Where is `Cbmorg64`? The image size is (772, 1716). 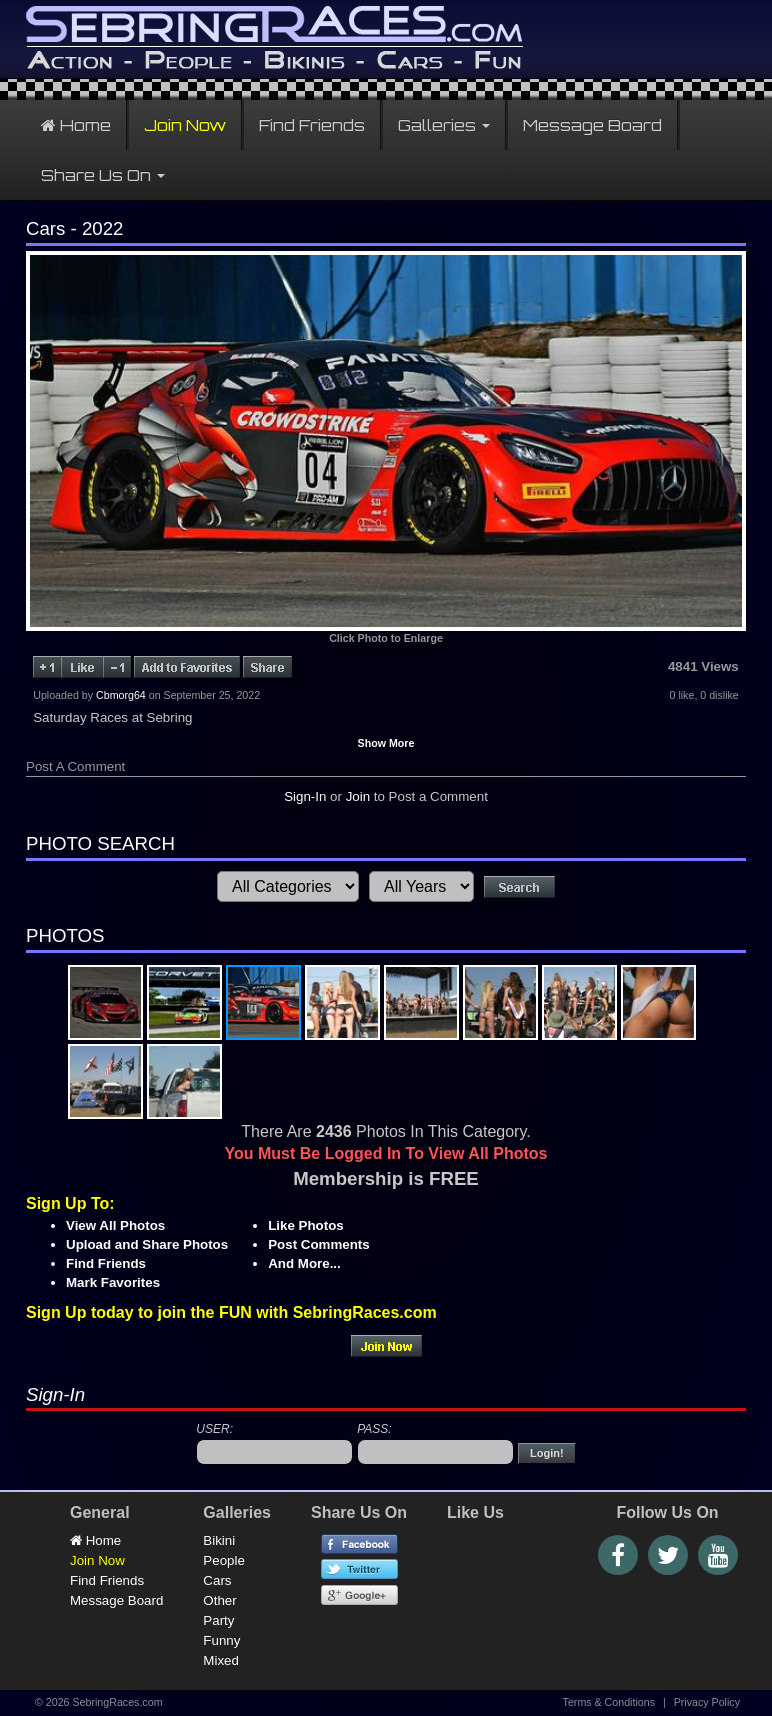
Cbmorg64 is located at coordinates (121, 695).